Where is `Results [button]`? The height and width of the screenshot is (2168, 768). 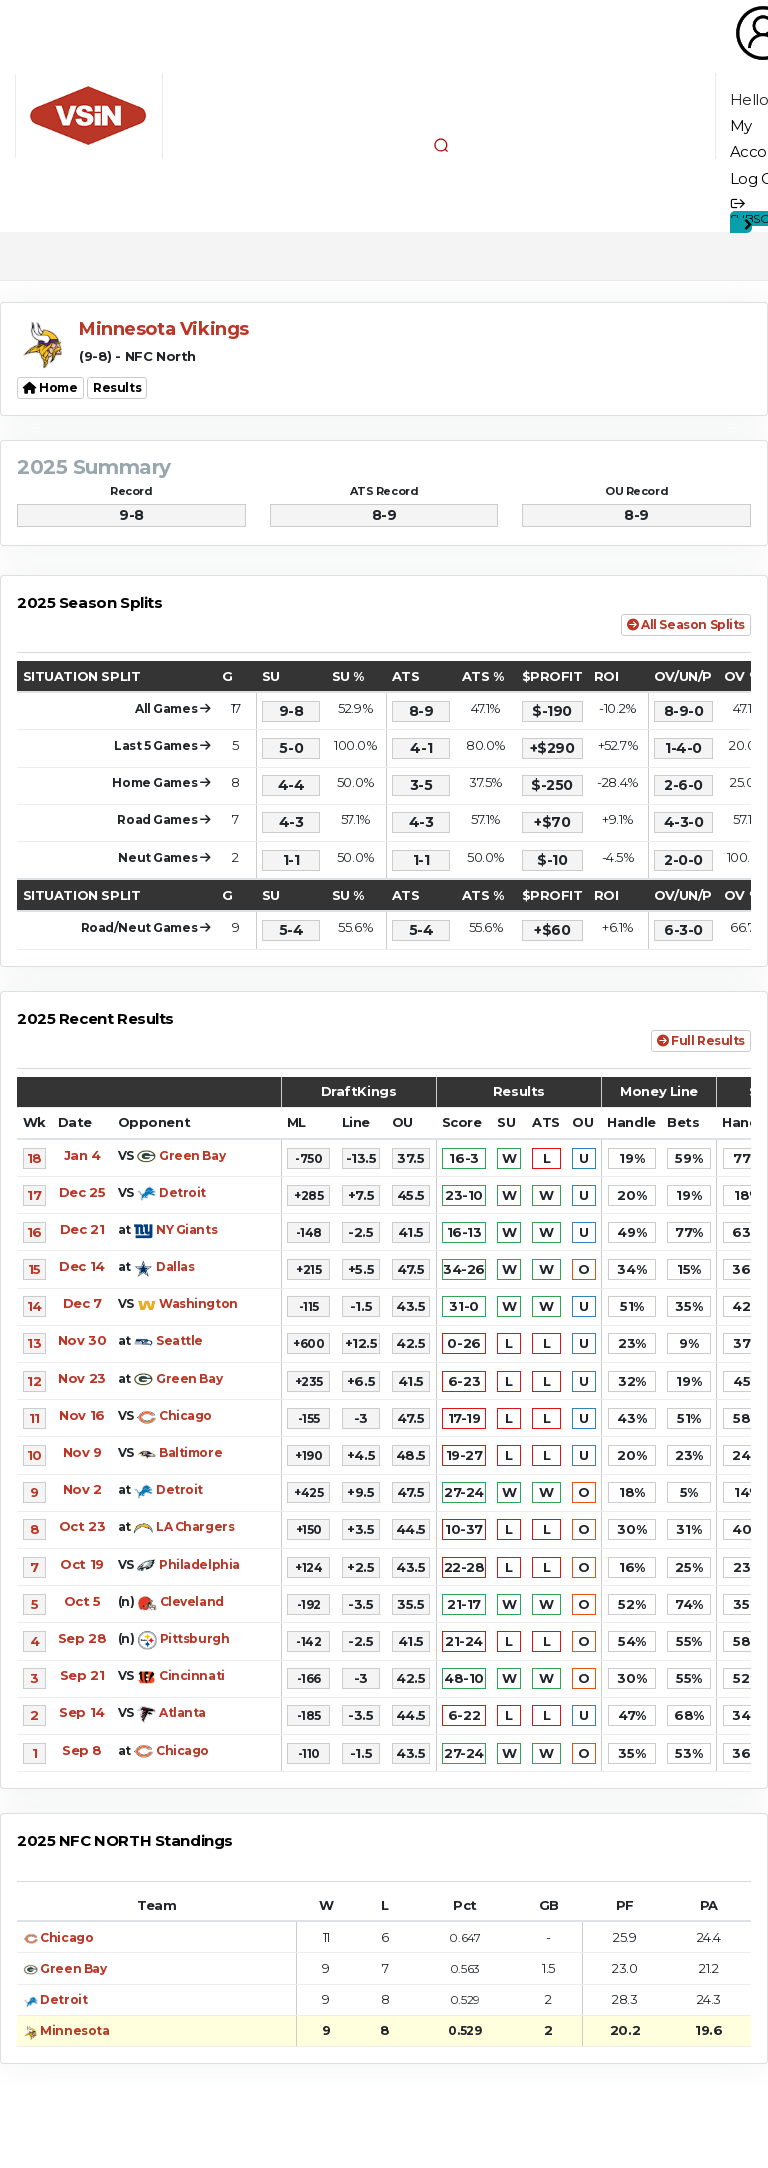 Results [button] is located at coordinates (117, 387).